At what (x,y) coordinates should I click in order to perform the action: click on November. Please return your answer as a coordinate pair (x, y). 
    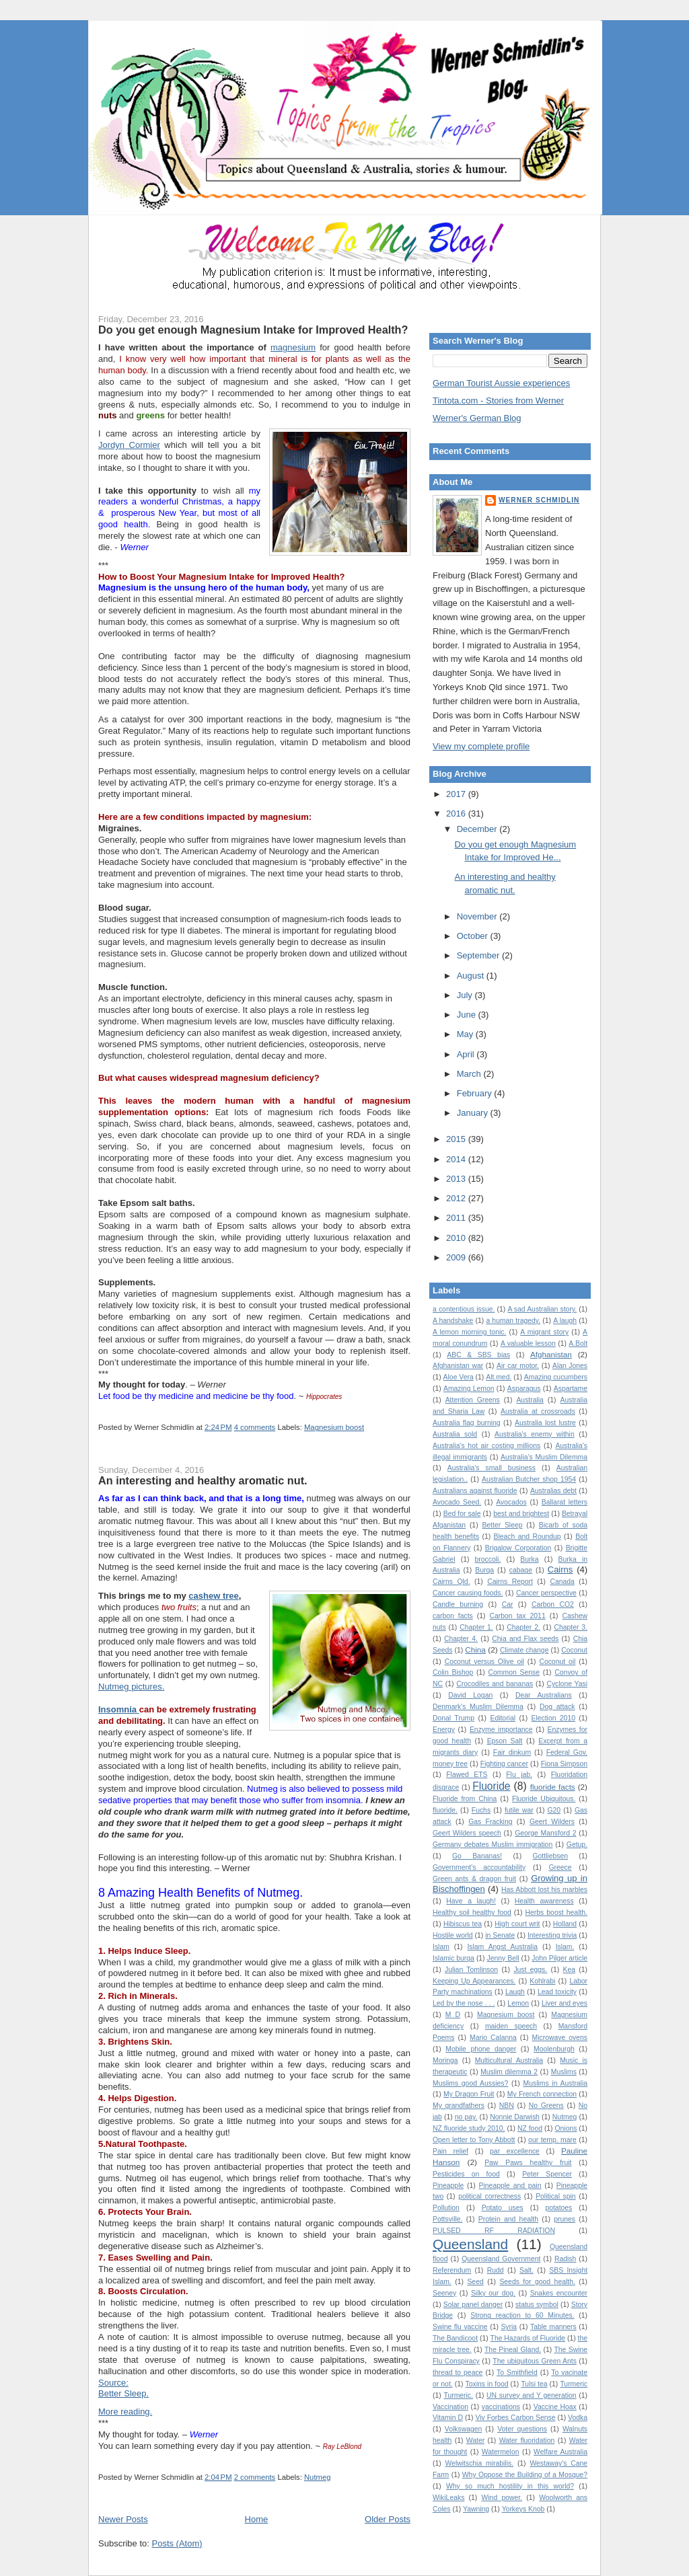
    Looking at the image, I should click on (478, 916).